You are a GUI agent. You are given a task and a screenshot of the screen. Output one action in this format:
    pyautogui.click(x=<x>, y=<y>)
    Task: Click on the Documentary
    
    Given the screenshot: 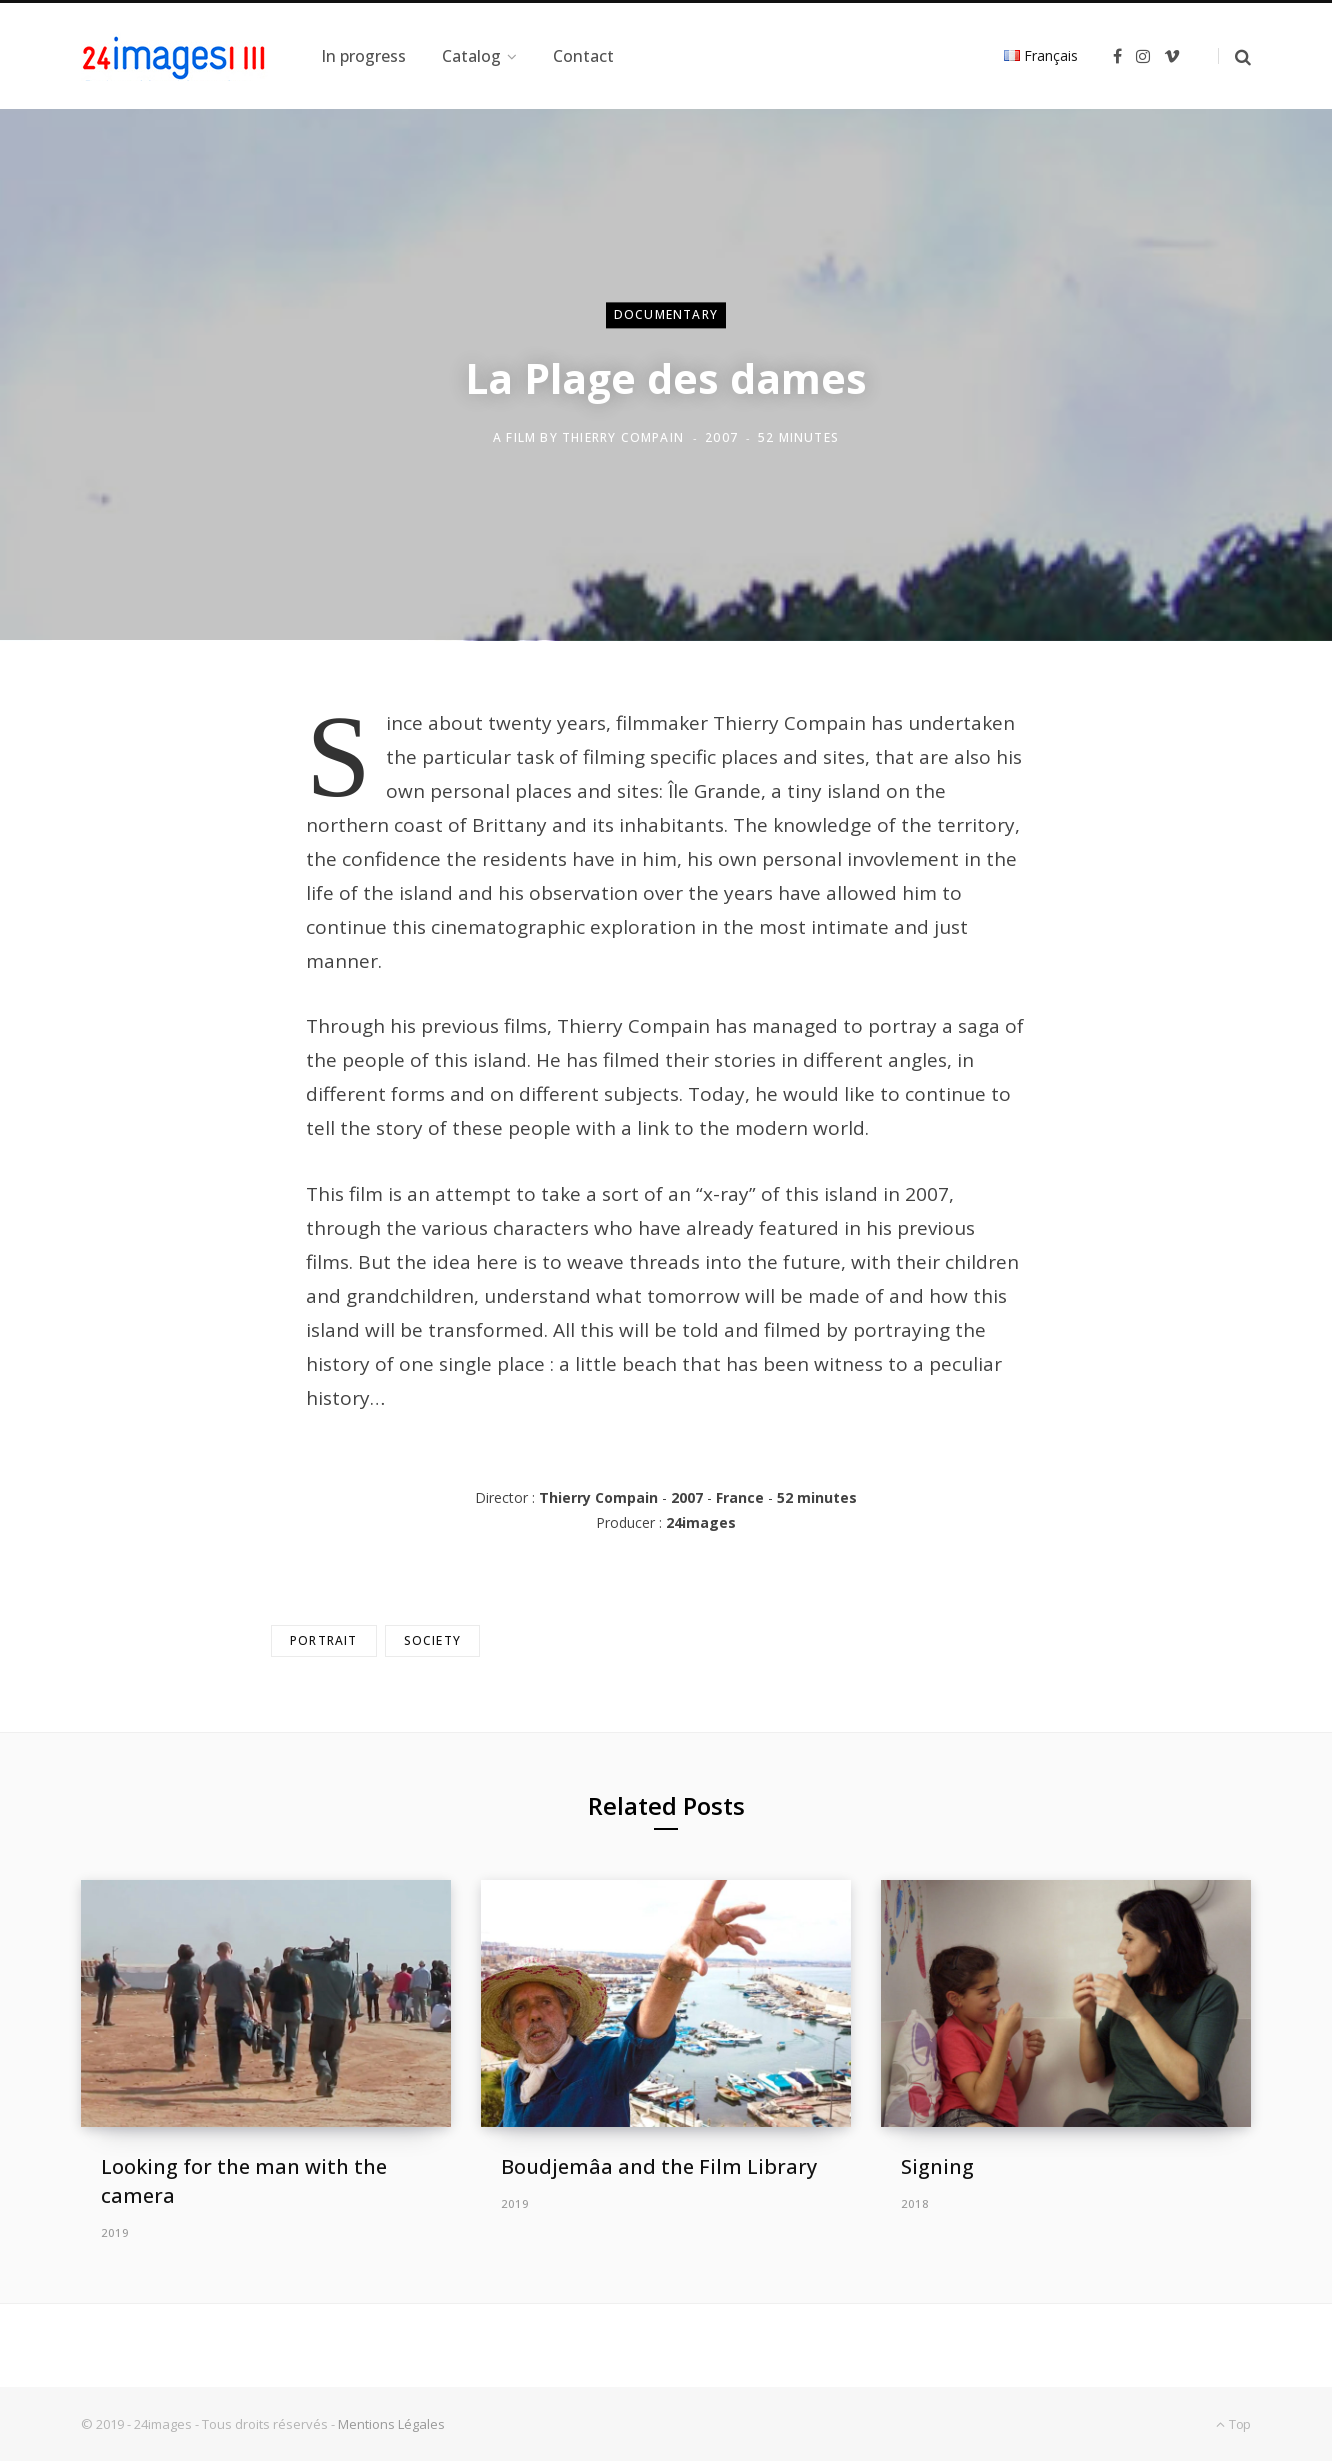 What is the action you would take?
    pyautogui.click(x=666, y=314)
    